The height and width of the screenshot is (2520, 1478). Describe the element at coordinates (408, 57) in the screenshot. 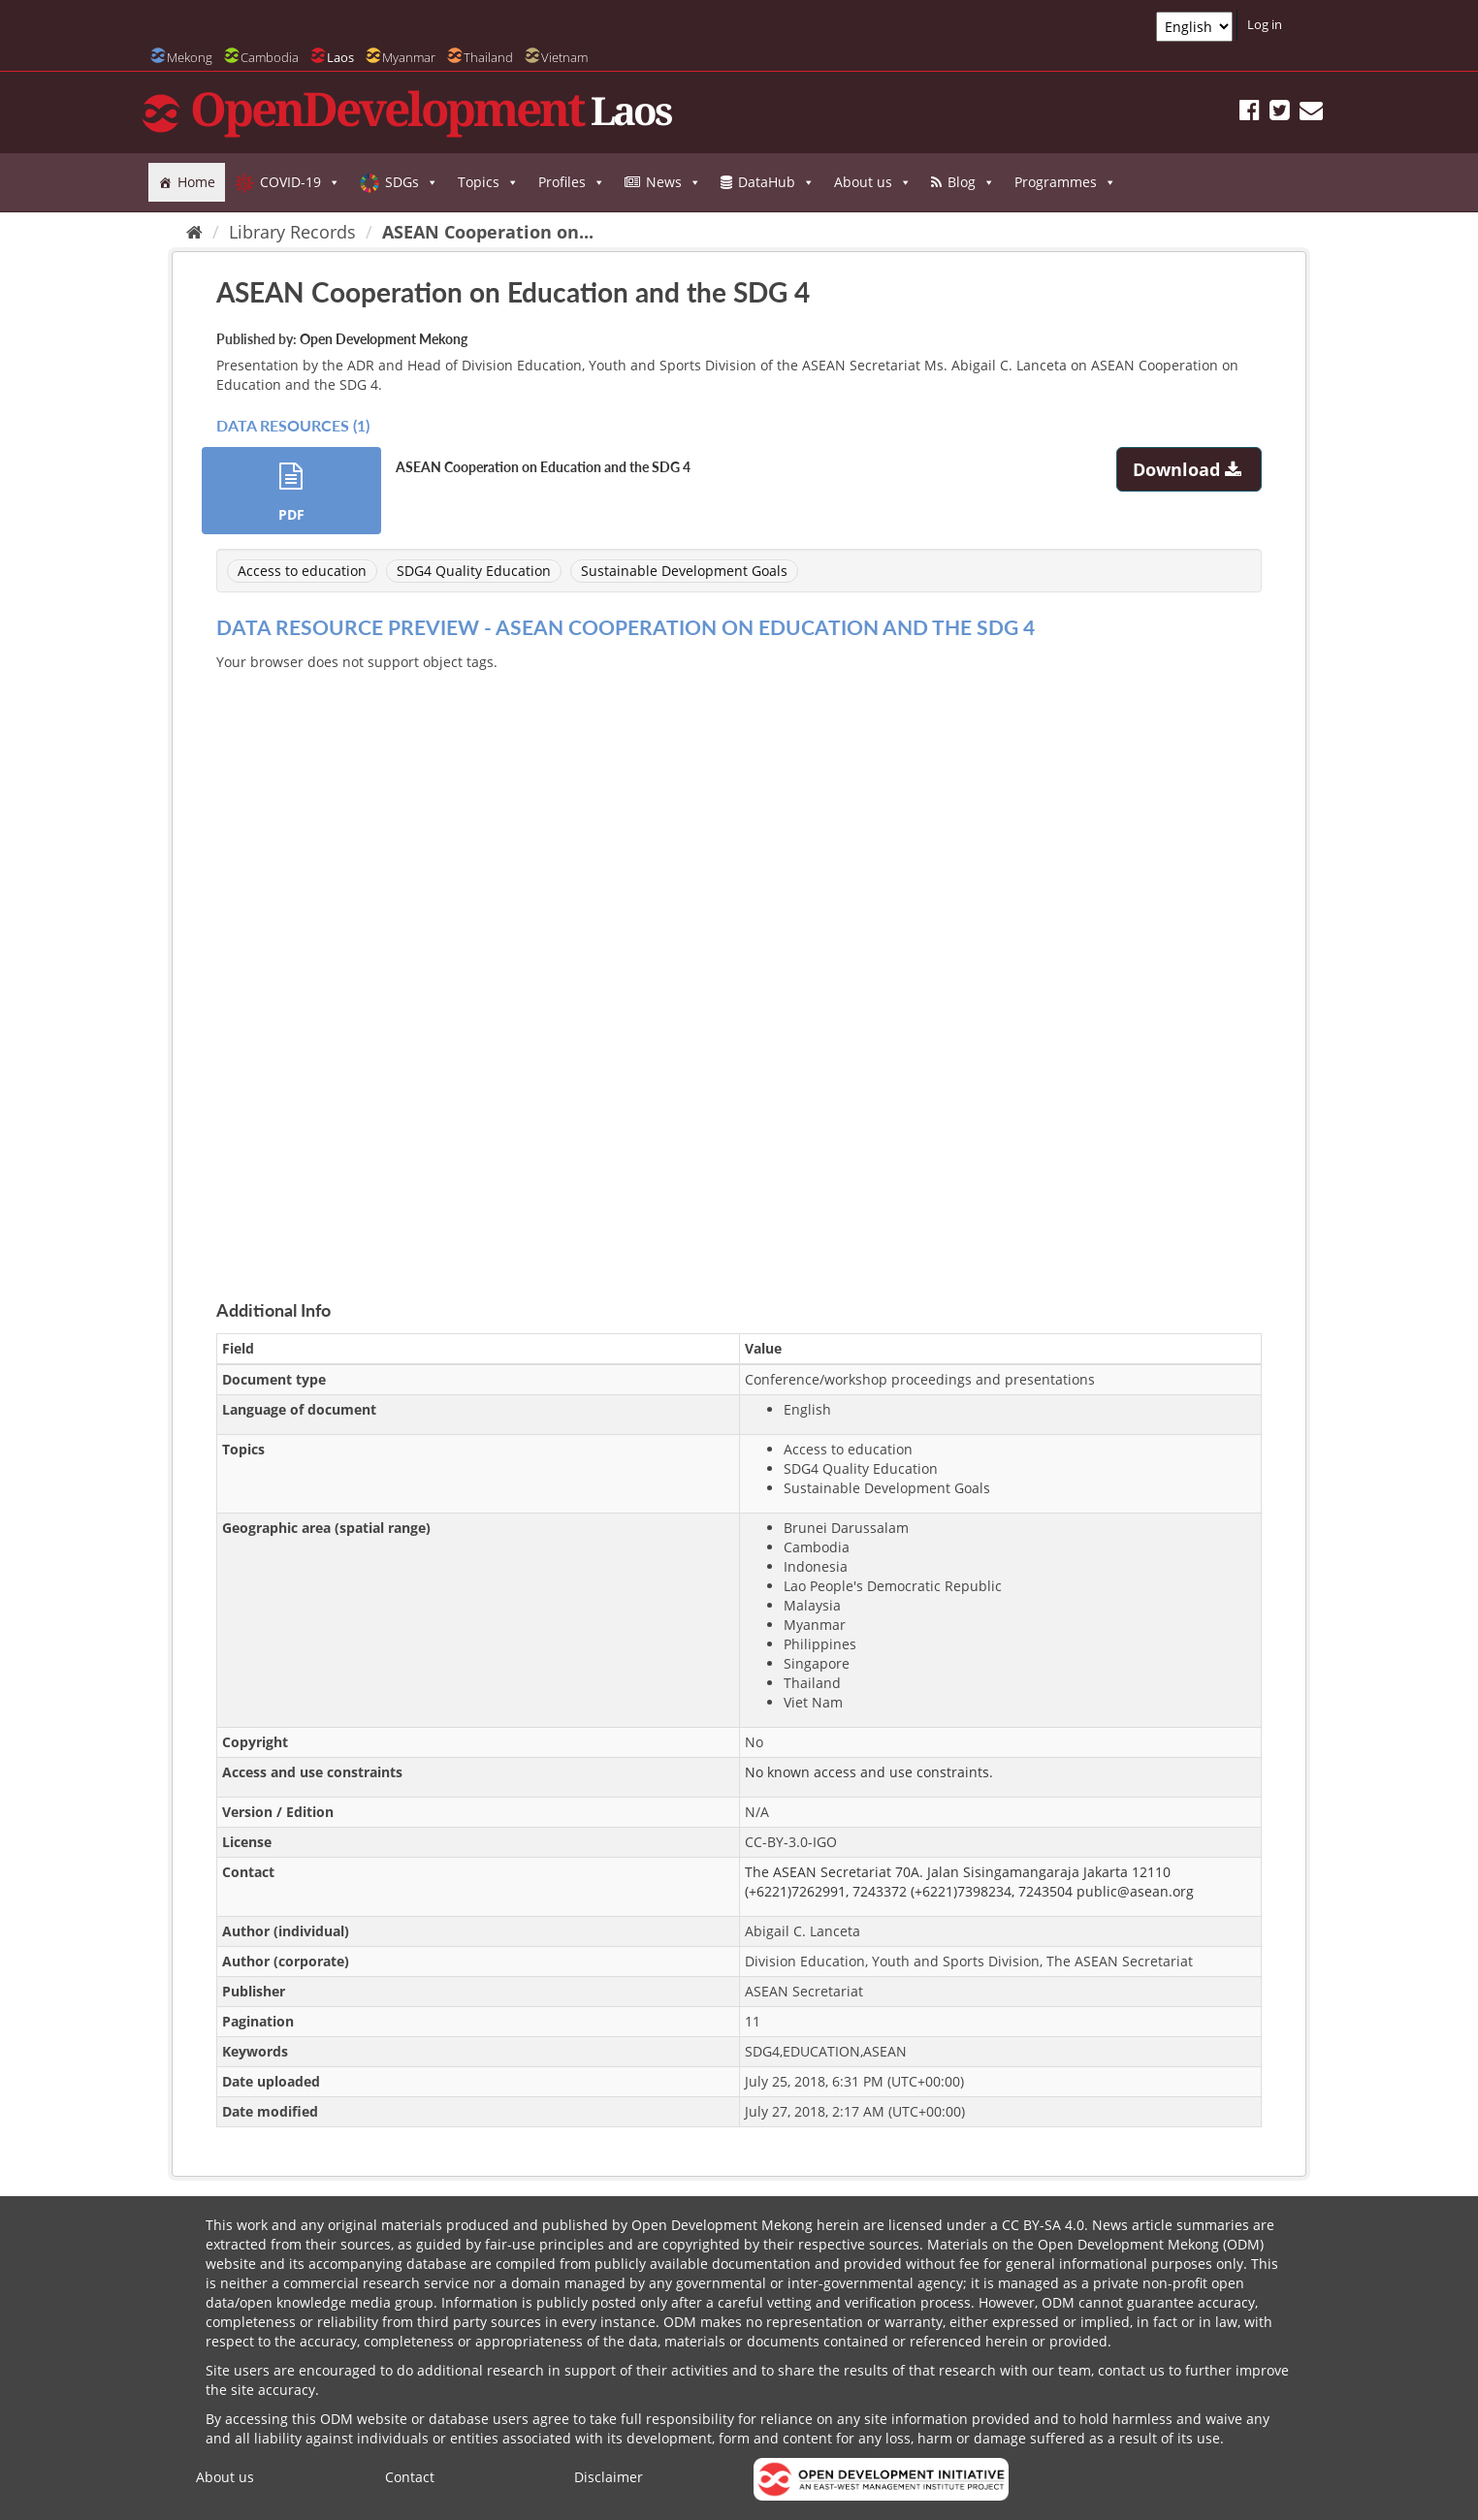

I see `Myanmar` at that location.